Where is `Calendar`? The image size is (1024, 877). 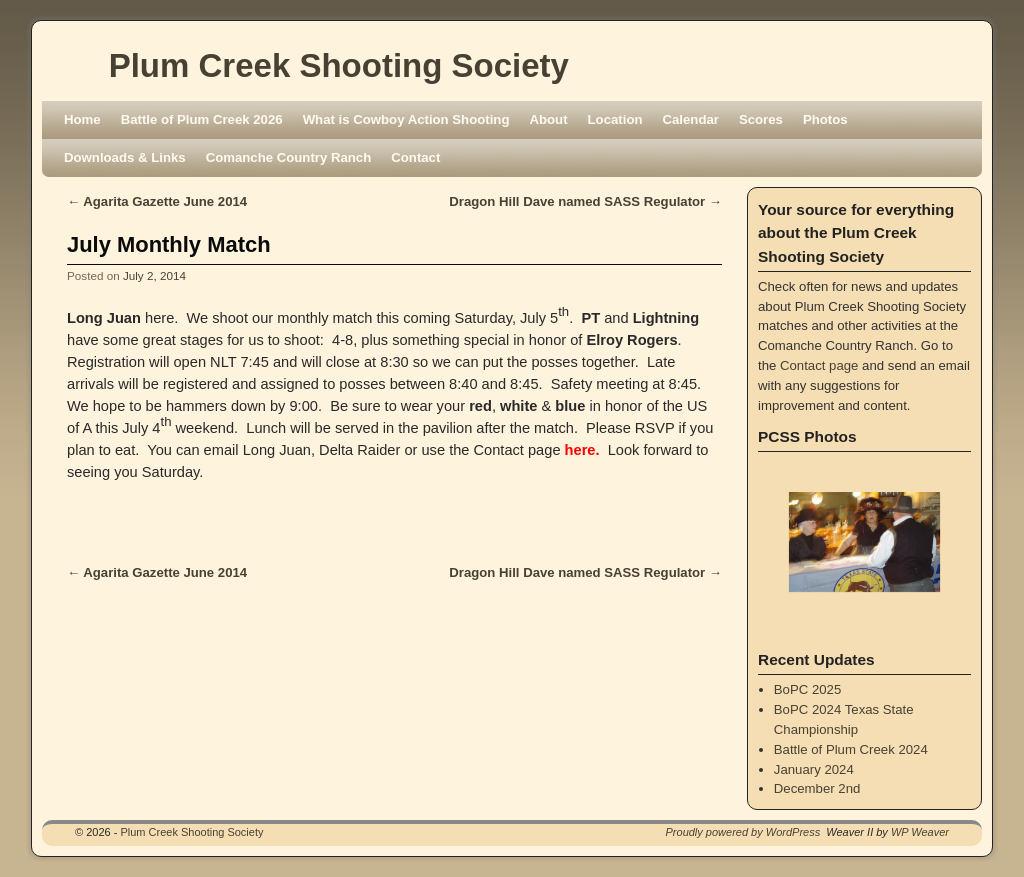 Calendar is located at coordinates (691, 119).